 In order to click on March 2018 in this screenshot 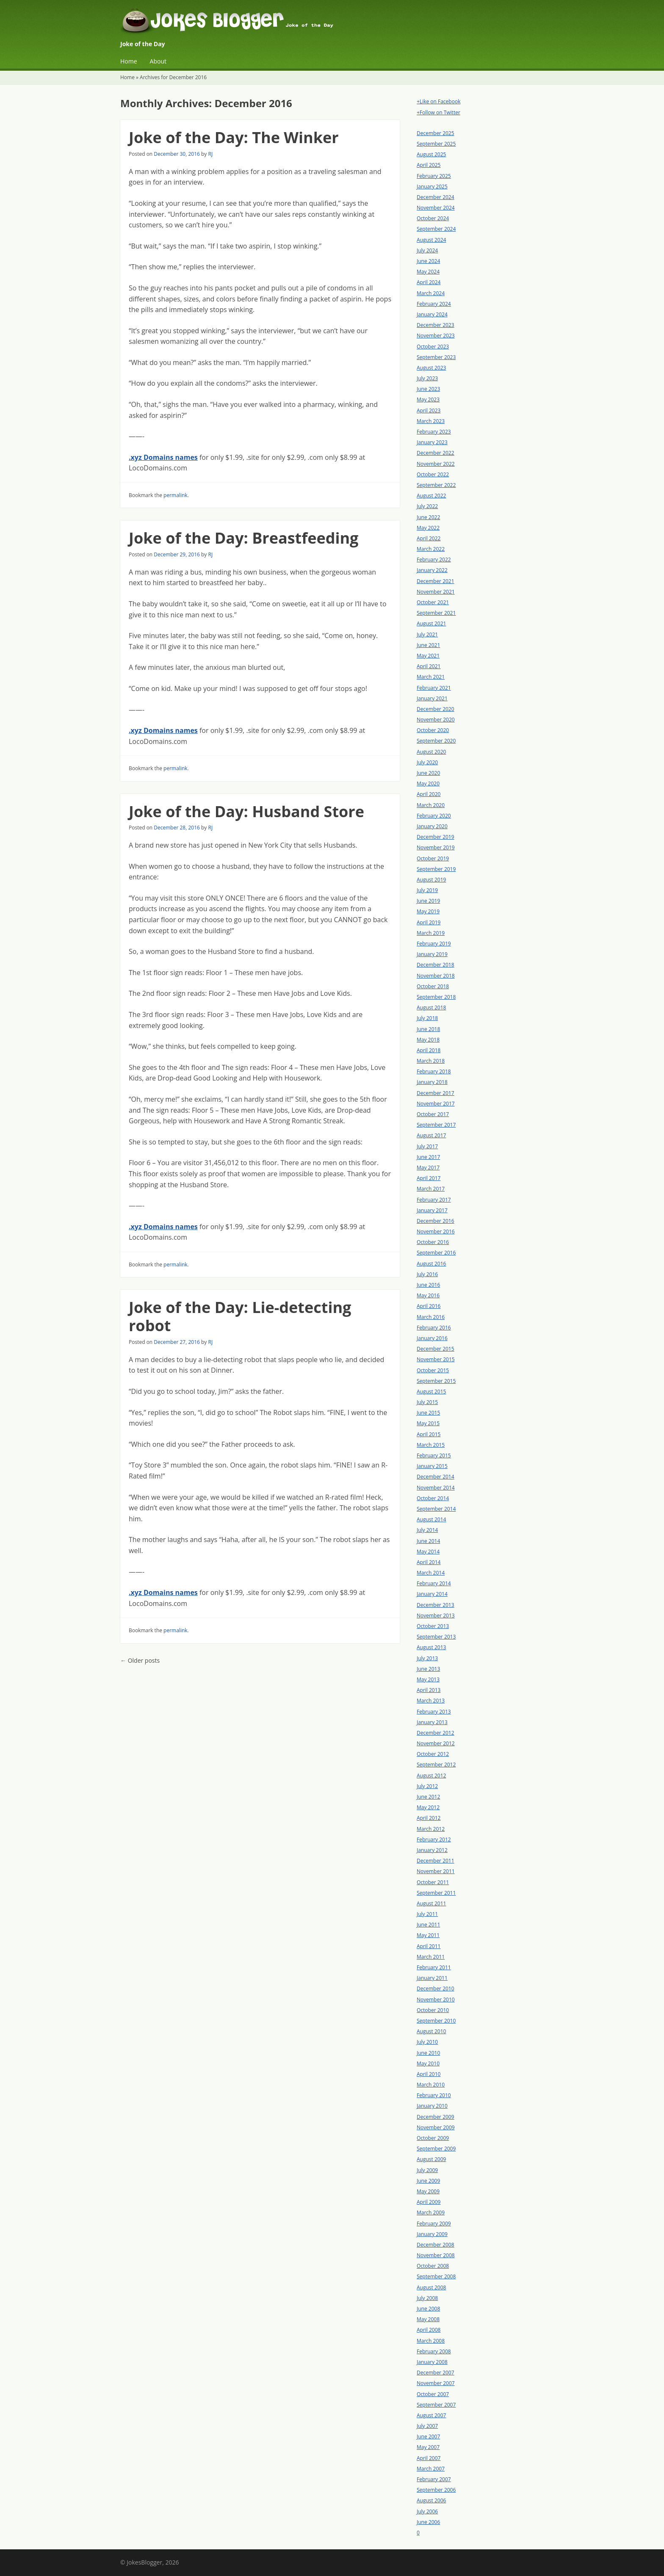, I will do `click(431, 1060)`.